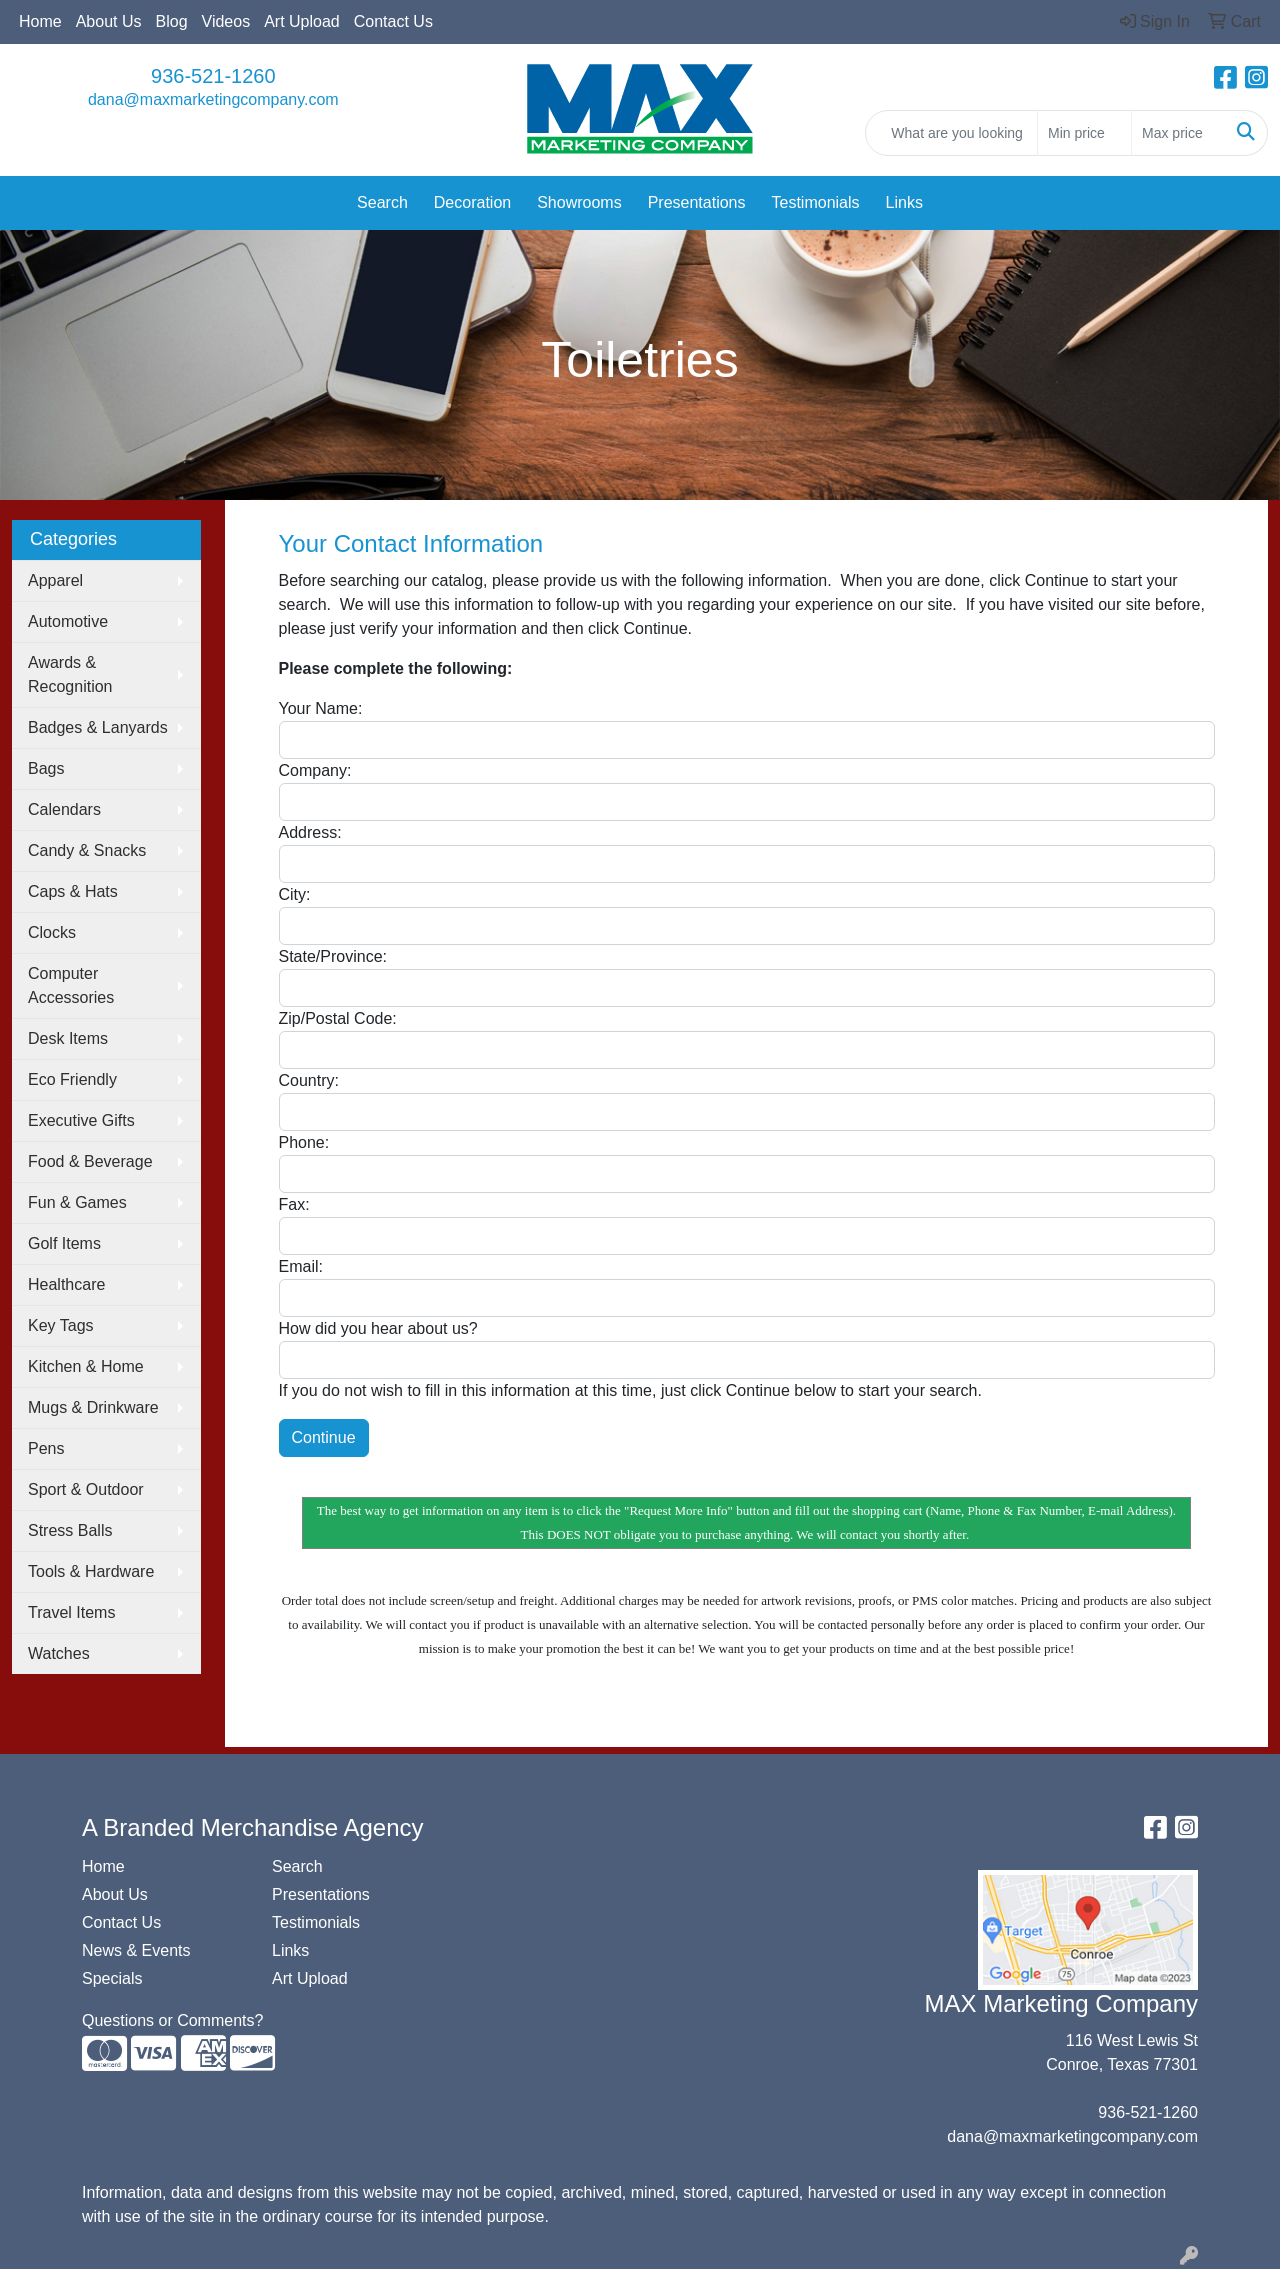 The height and width of the screenshot is (2269, 1280). Describe the element at coordinates (46, 1448) in the screenshot. I see `Pens` at that location.